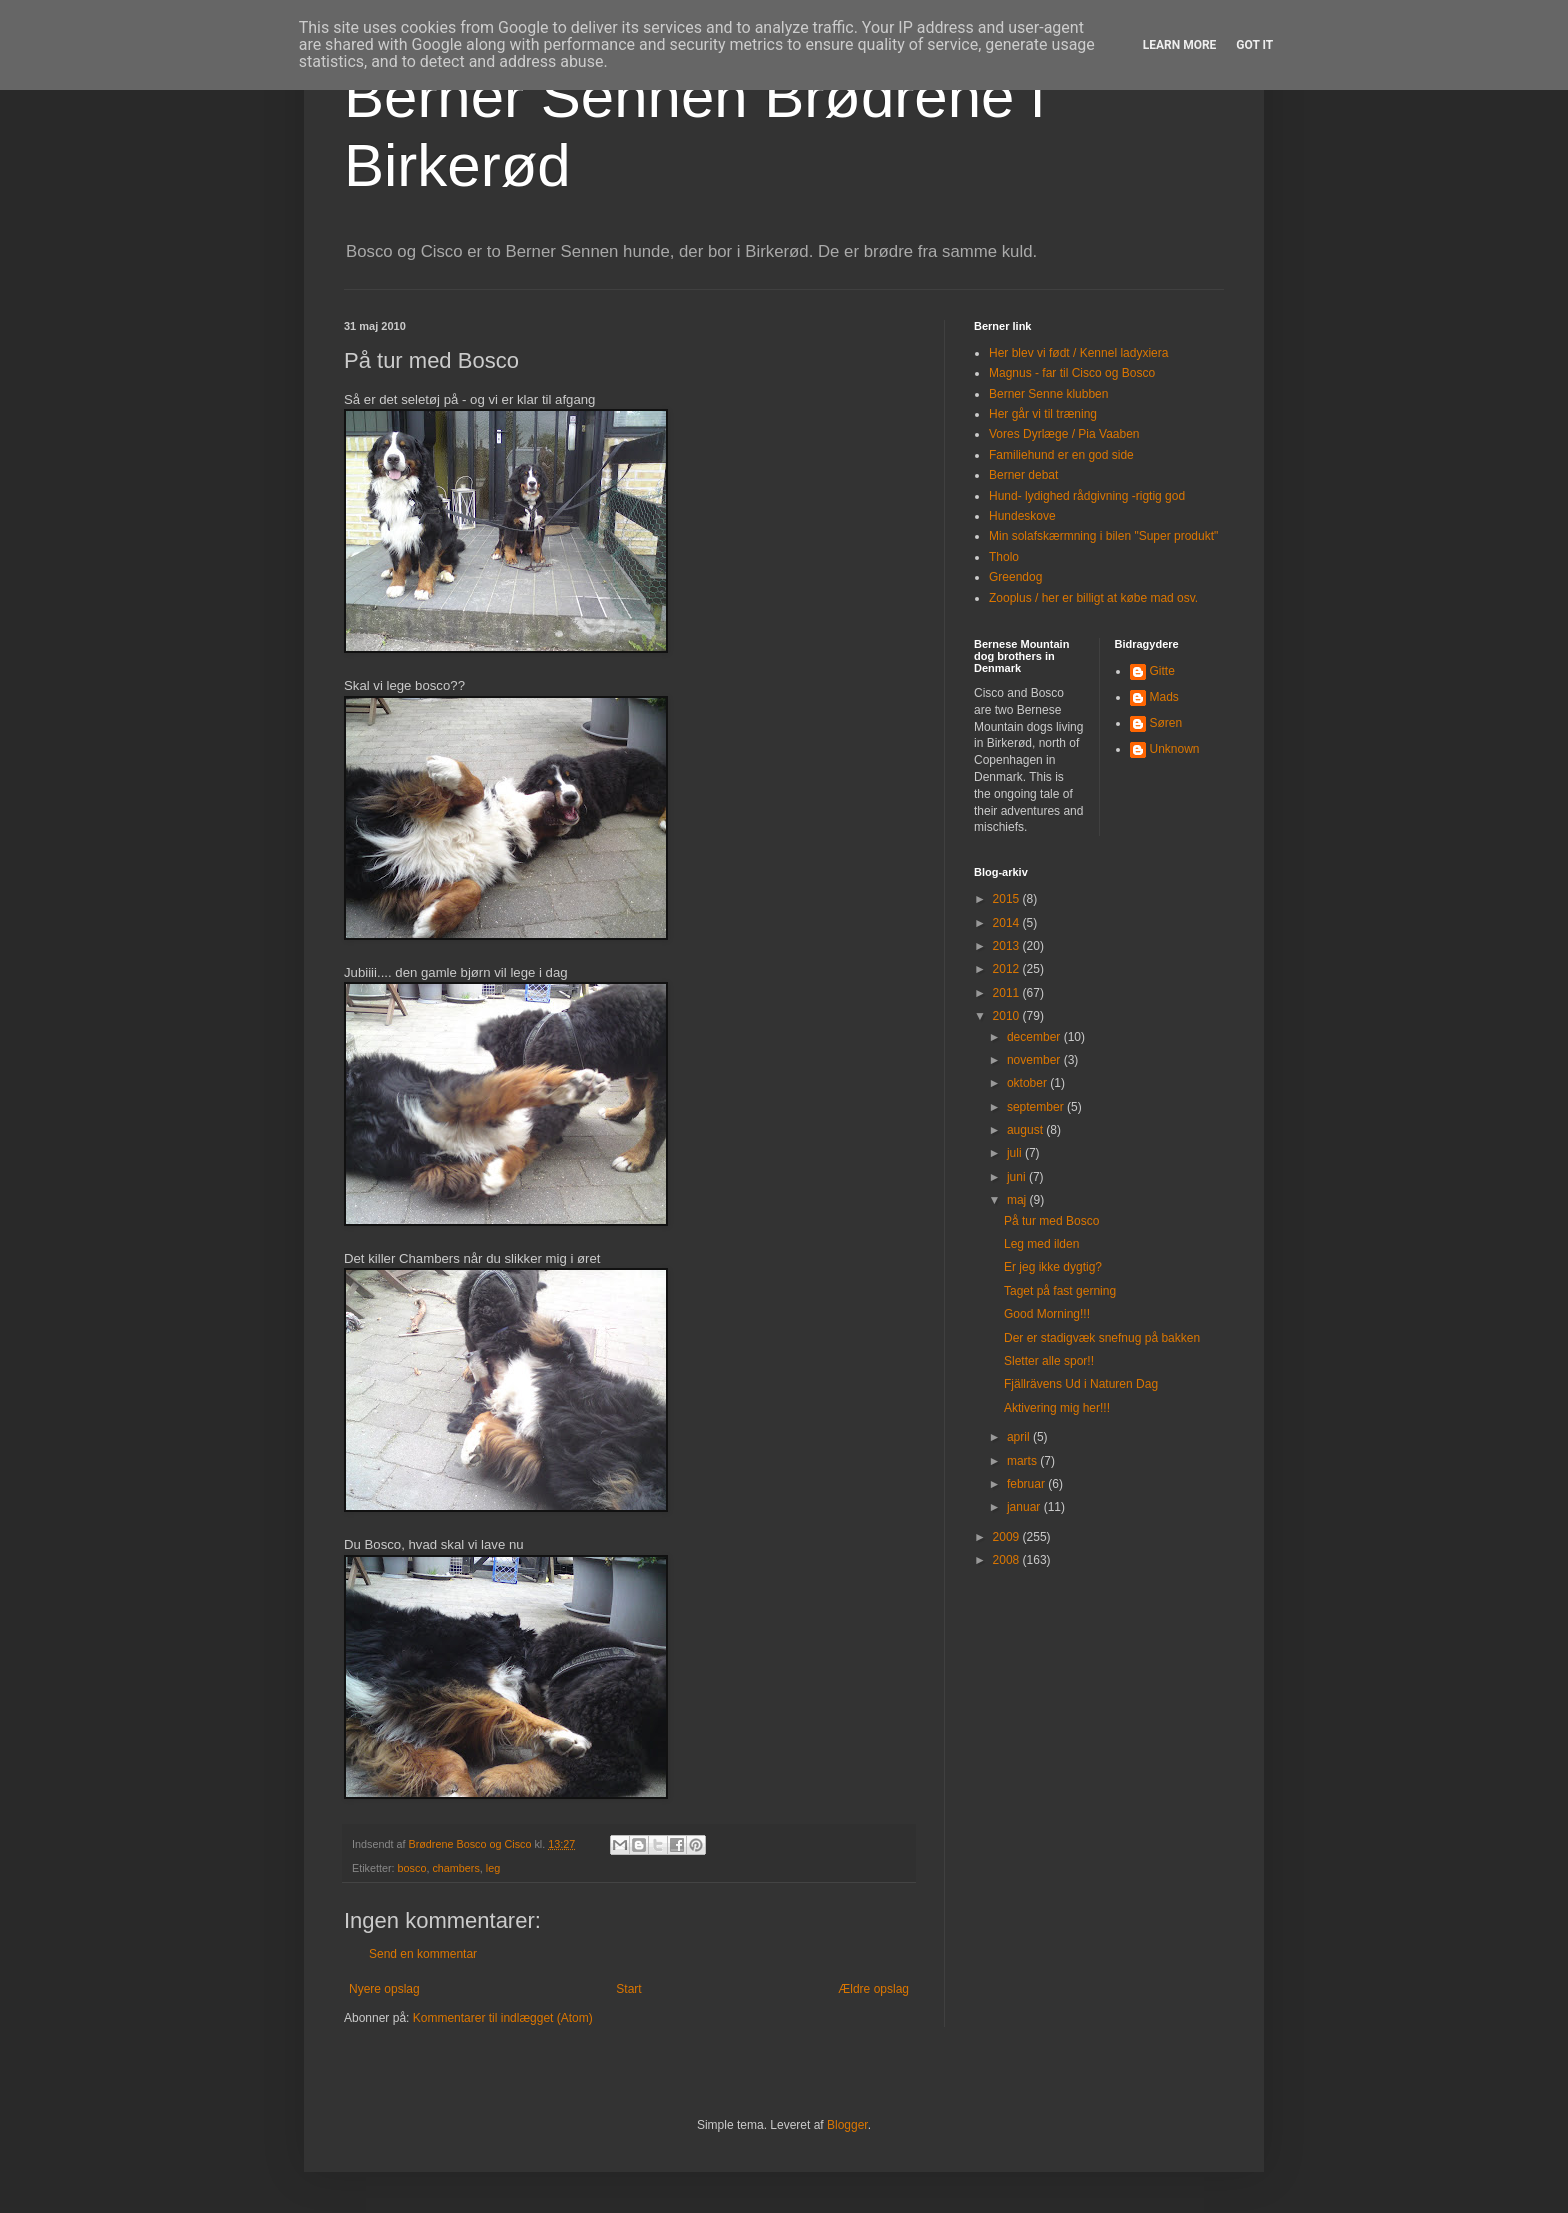 The image size is (1568, 2213). Describe the element at coordinates (1166, 723) in the screenshot. I see `Søren` at that location.